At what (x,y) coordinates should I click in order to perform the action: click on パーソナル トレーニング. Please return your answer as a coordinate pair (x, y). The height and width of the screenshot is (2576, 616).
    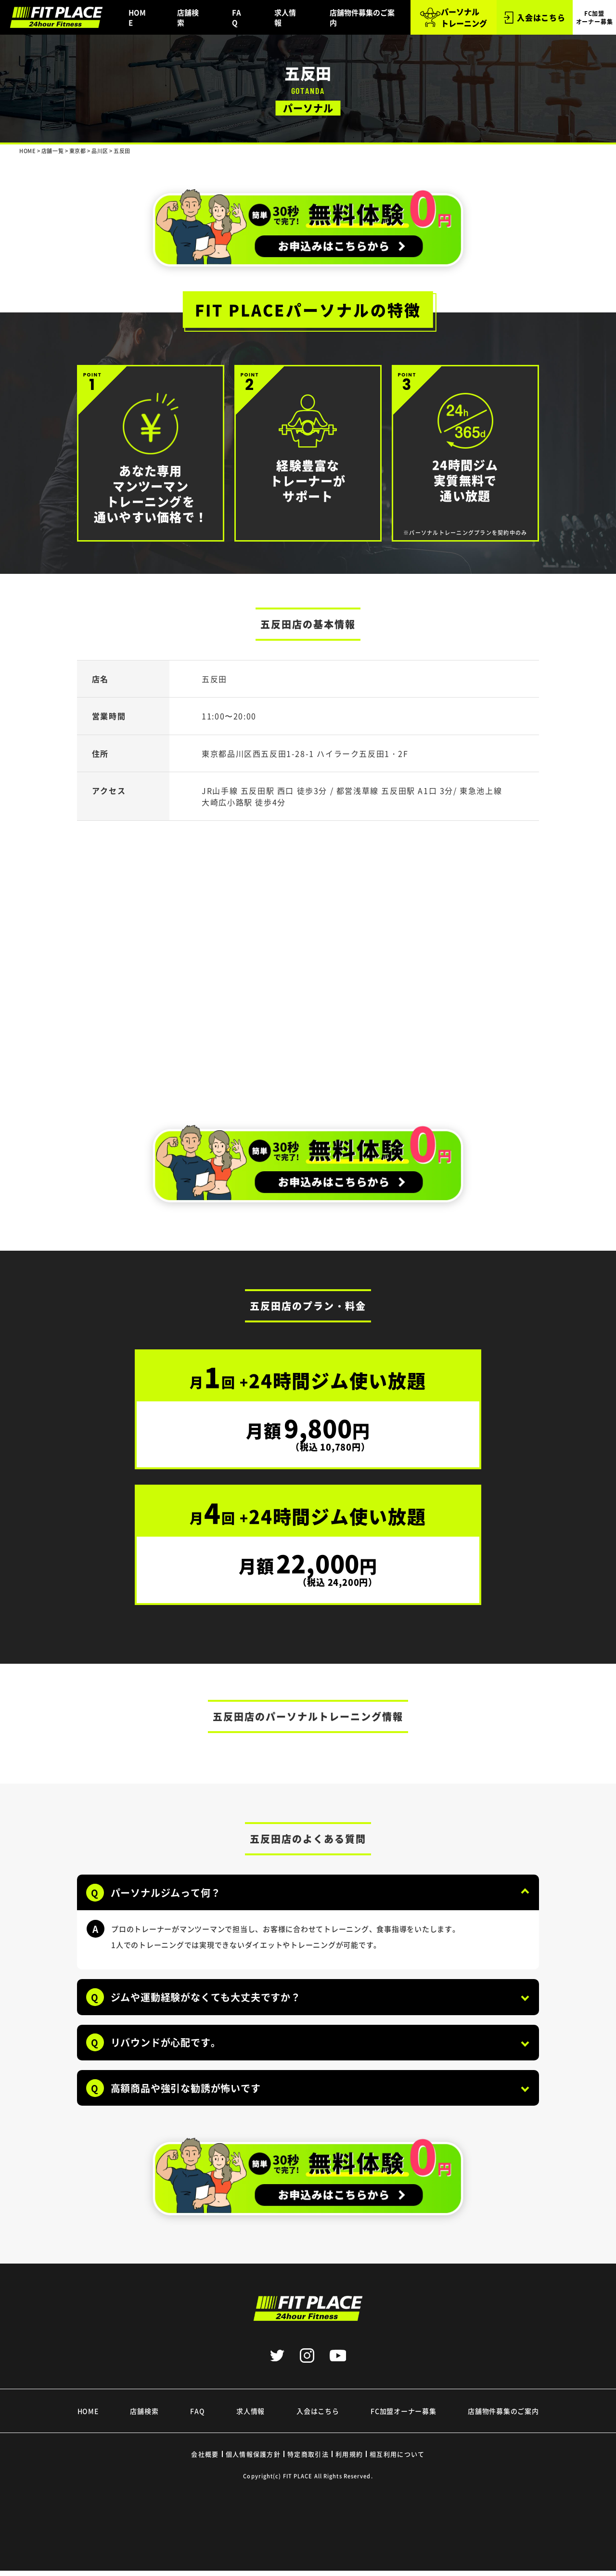
    Looking at the image, I should click on (453, 17).